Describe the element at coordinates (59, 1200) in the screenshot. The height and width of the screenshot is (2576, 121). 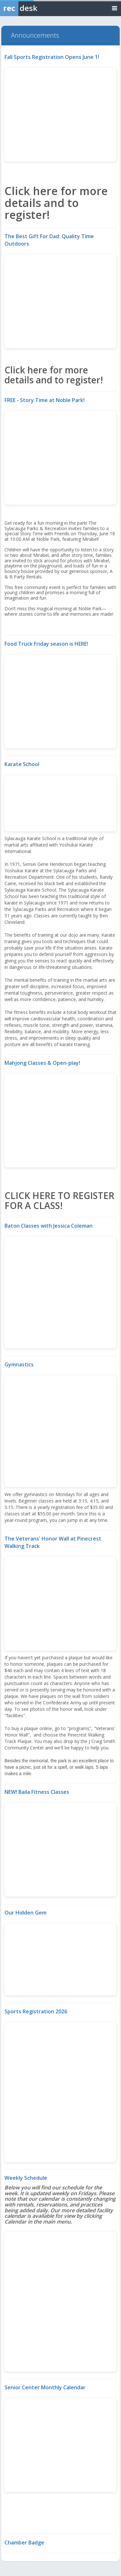
I see `CLICK HERE TO REGISTER FOR A CLASS!` at that location.